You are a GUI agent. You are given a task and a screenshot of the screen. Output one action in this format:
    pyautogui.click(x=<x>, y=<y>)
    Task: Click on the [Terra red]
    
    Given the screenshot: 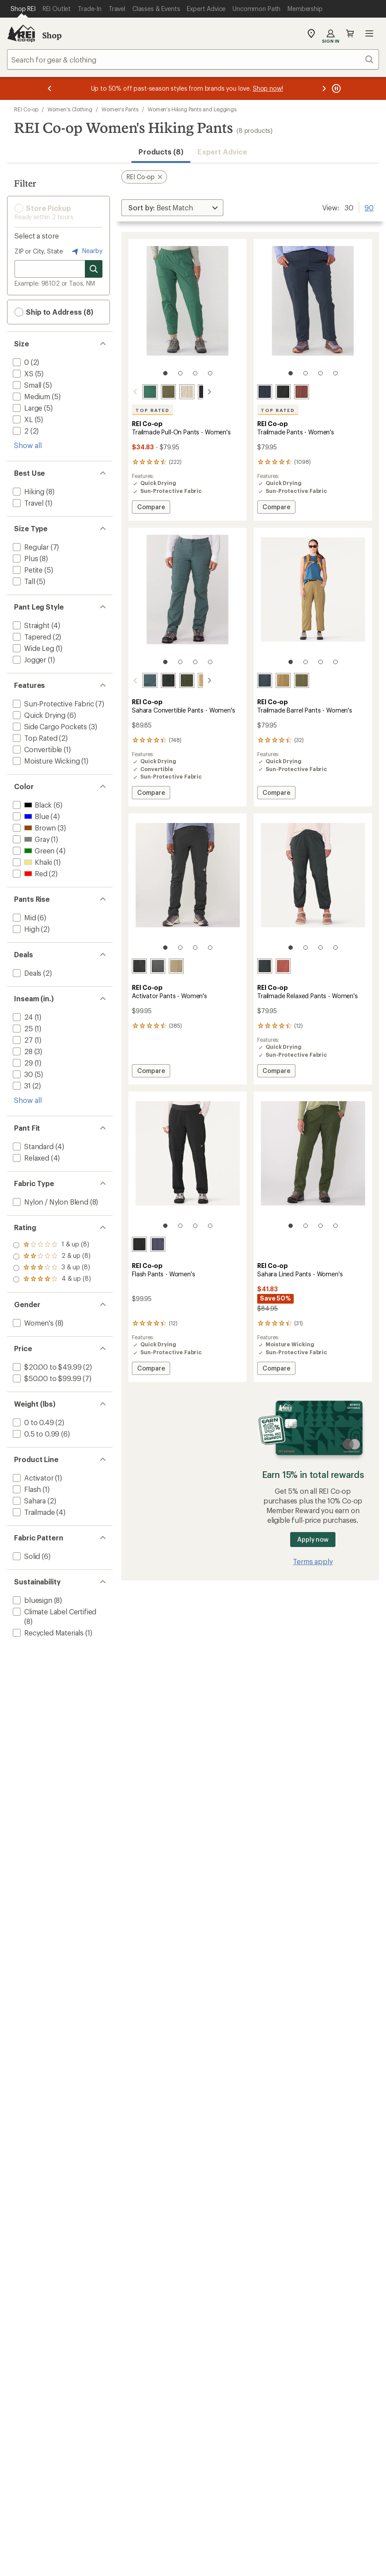 What is the action you would take?
    pyautogui.click(x=283, y=966)
    